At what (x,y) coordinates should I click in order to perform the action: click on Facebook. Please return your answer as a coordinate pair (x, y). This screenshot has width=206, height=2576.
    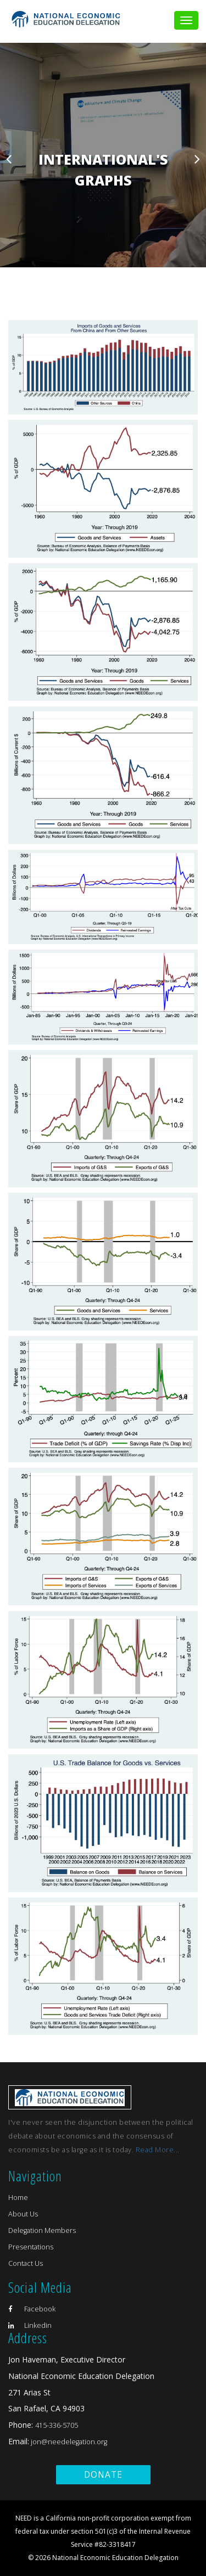
    Looking at the image, I should click on (31, 2309).